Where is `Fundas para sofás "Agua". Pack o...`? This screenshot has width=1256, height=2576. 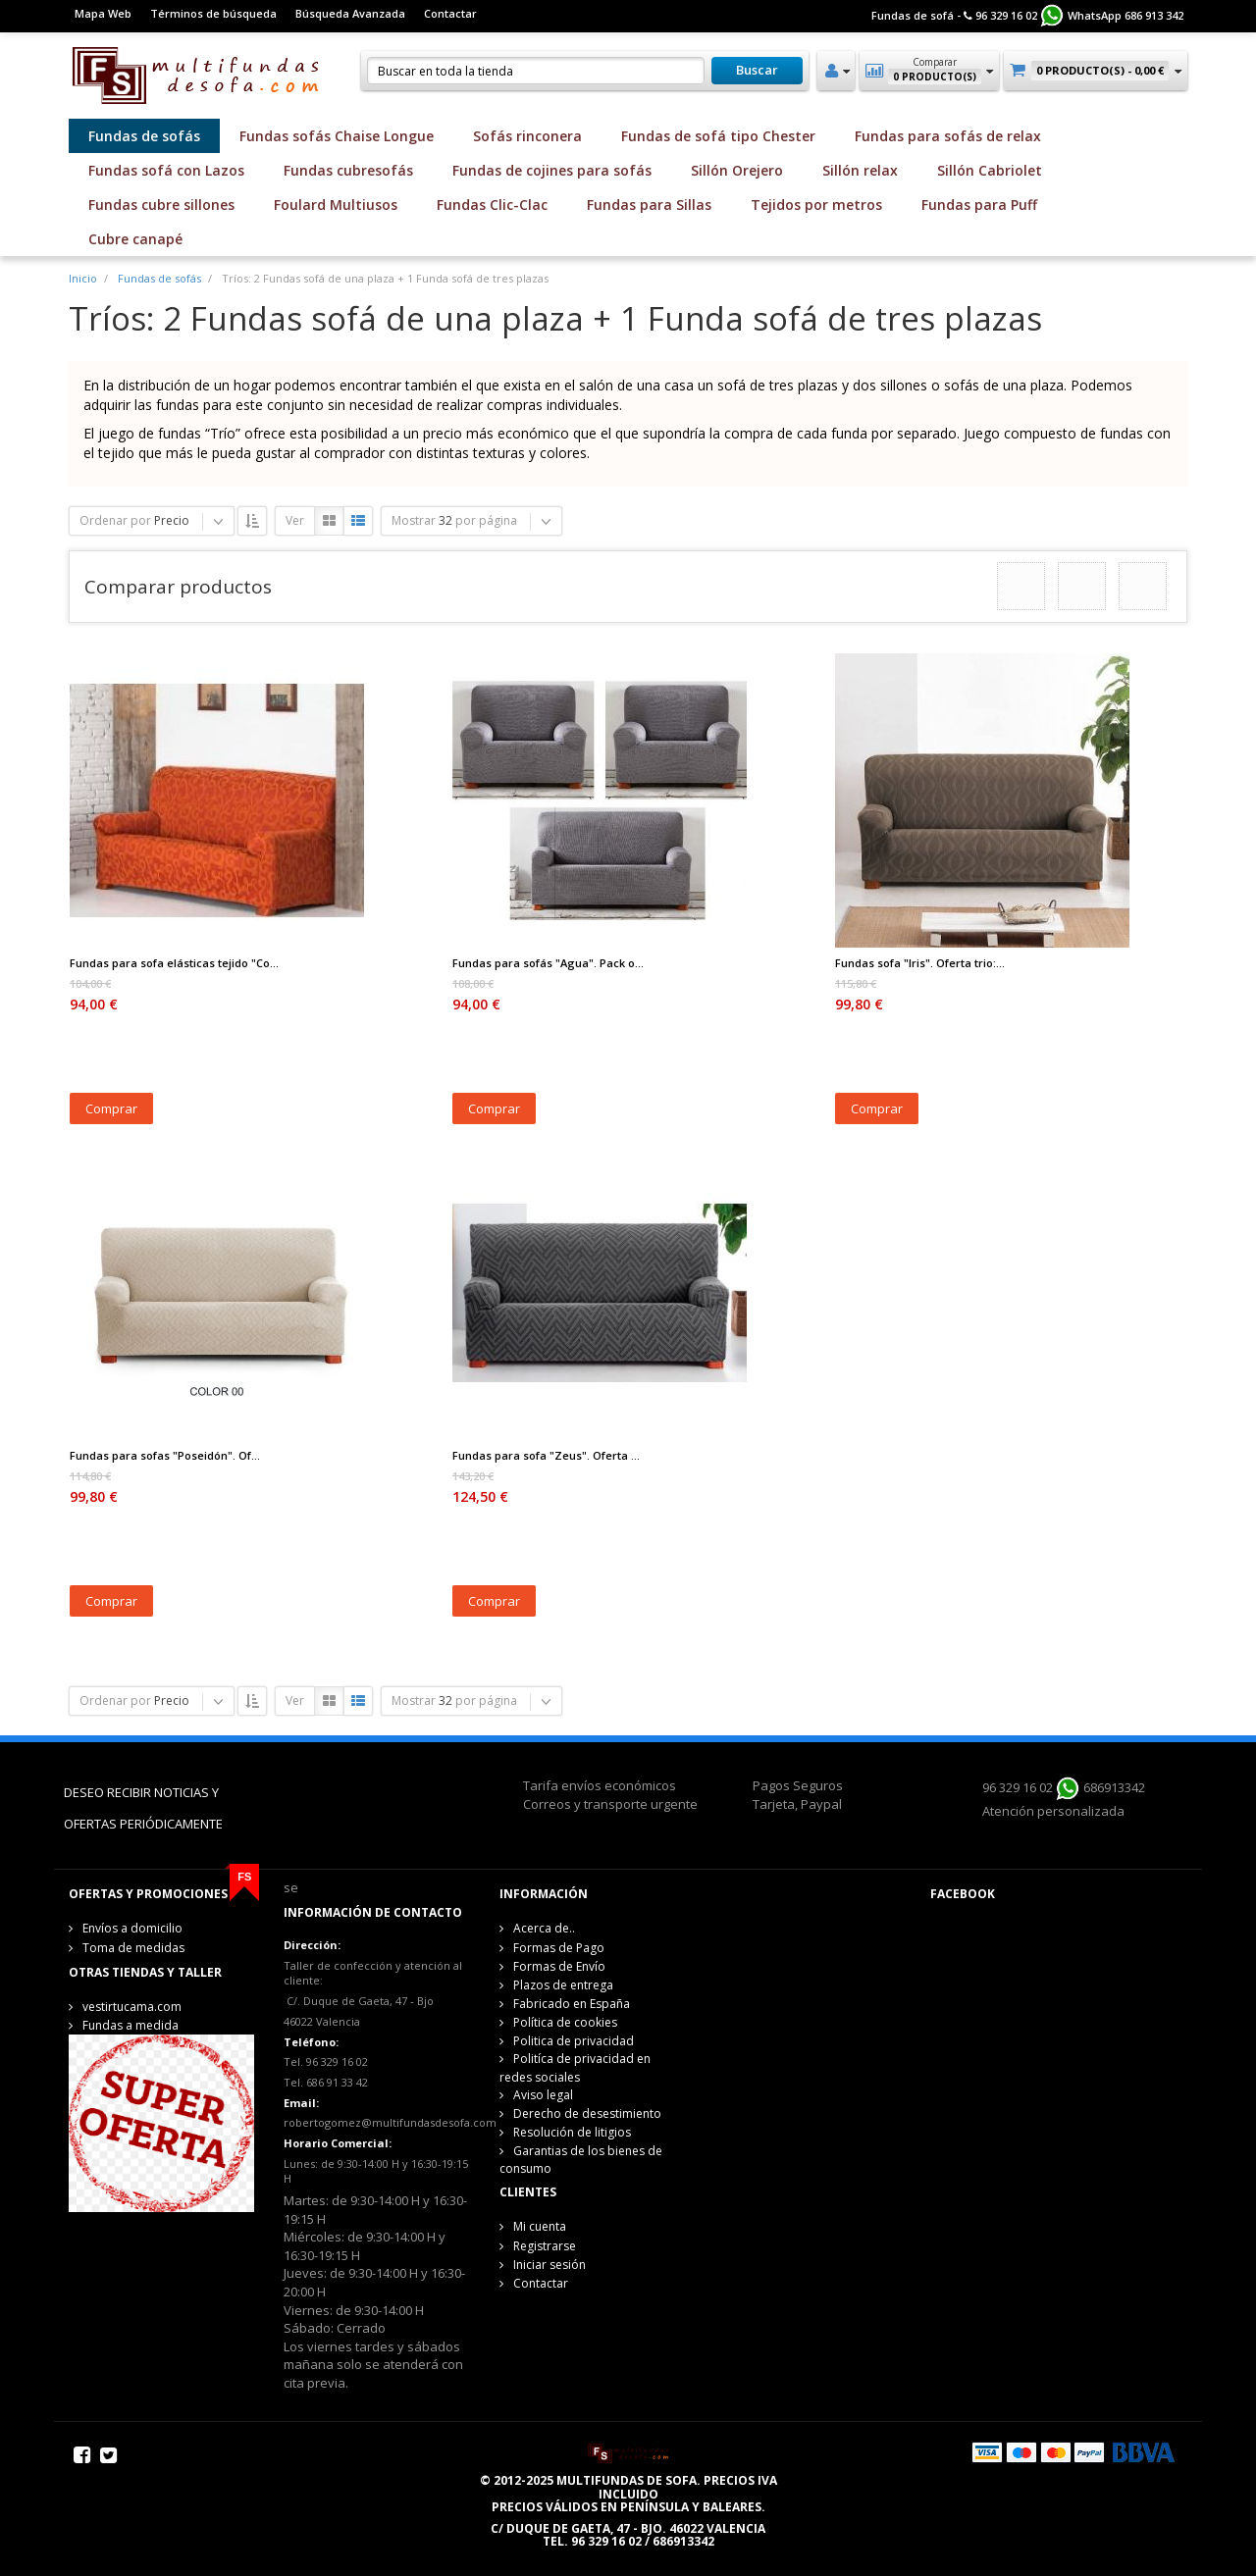
Fundas para sofás "Agua". Pack o... is located at coordinates (548, 962).